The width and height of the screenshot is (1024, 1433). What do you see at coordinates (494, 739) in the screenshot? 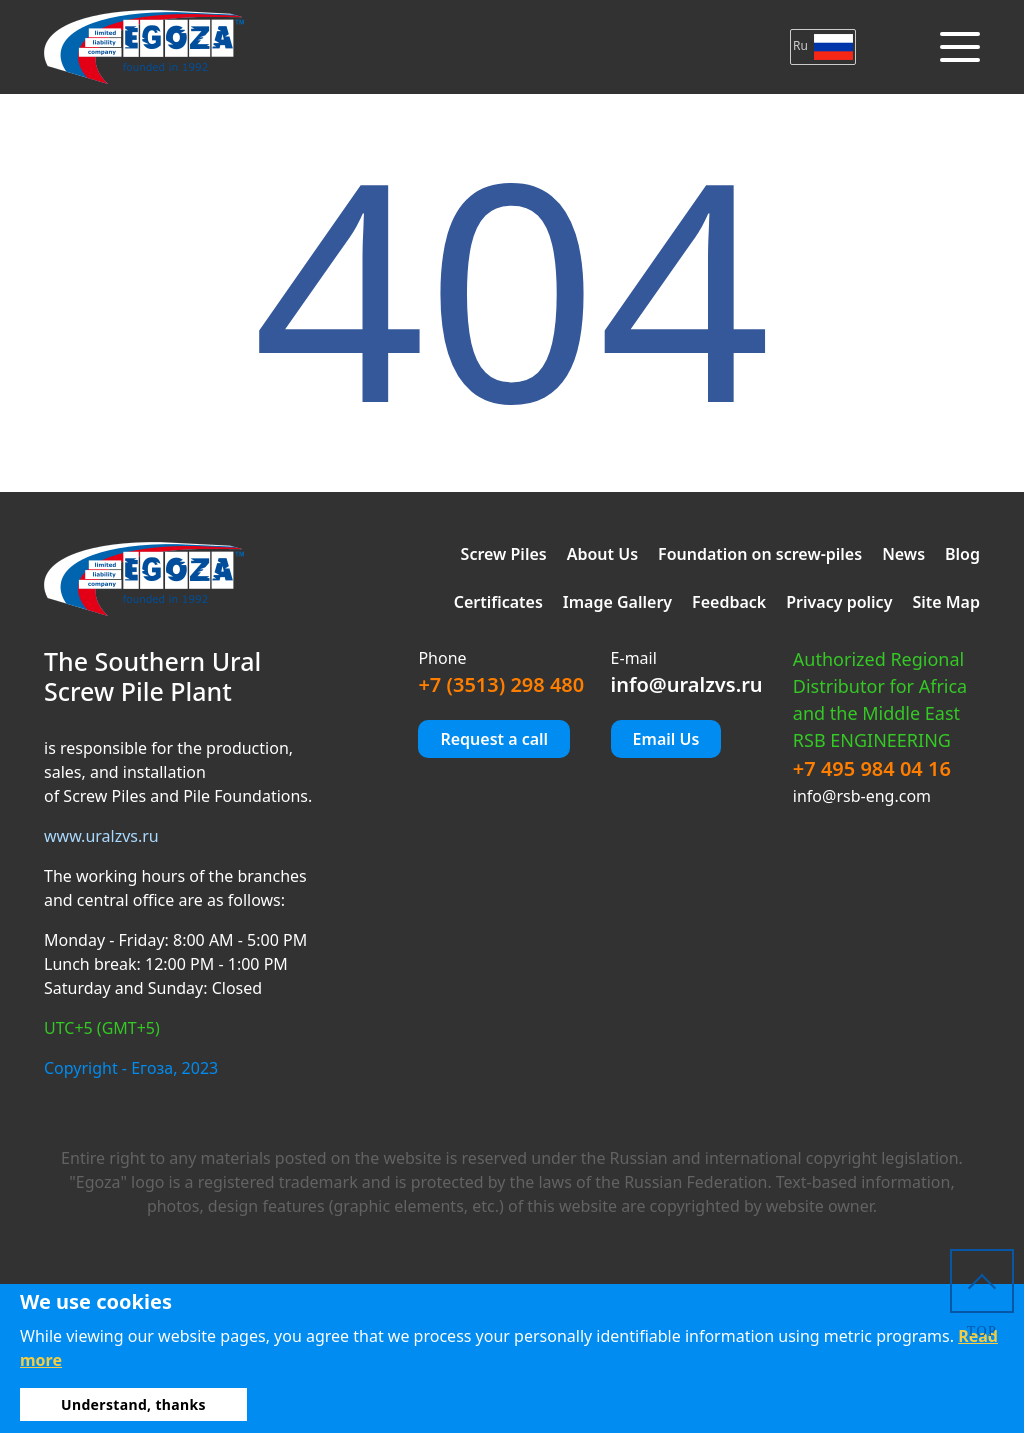
I see `Request a call` at bounding box center [494, 739].